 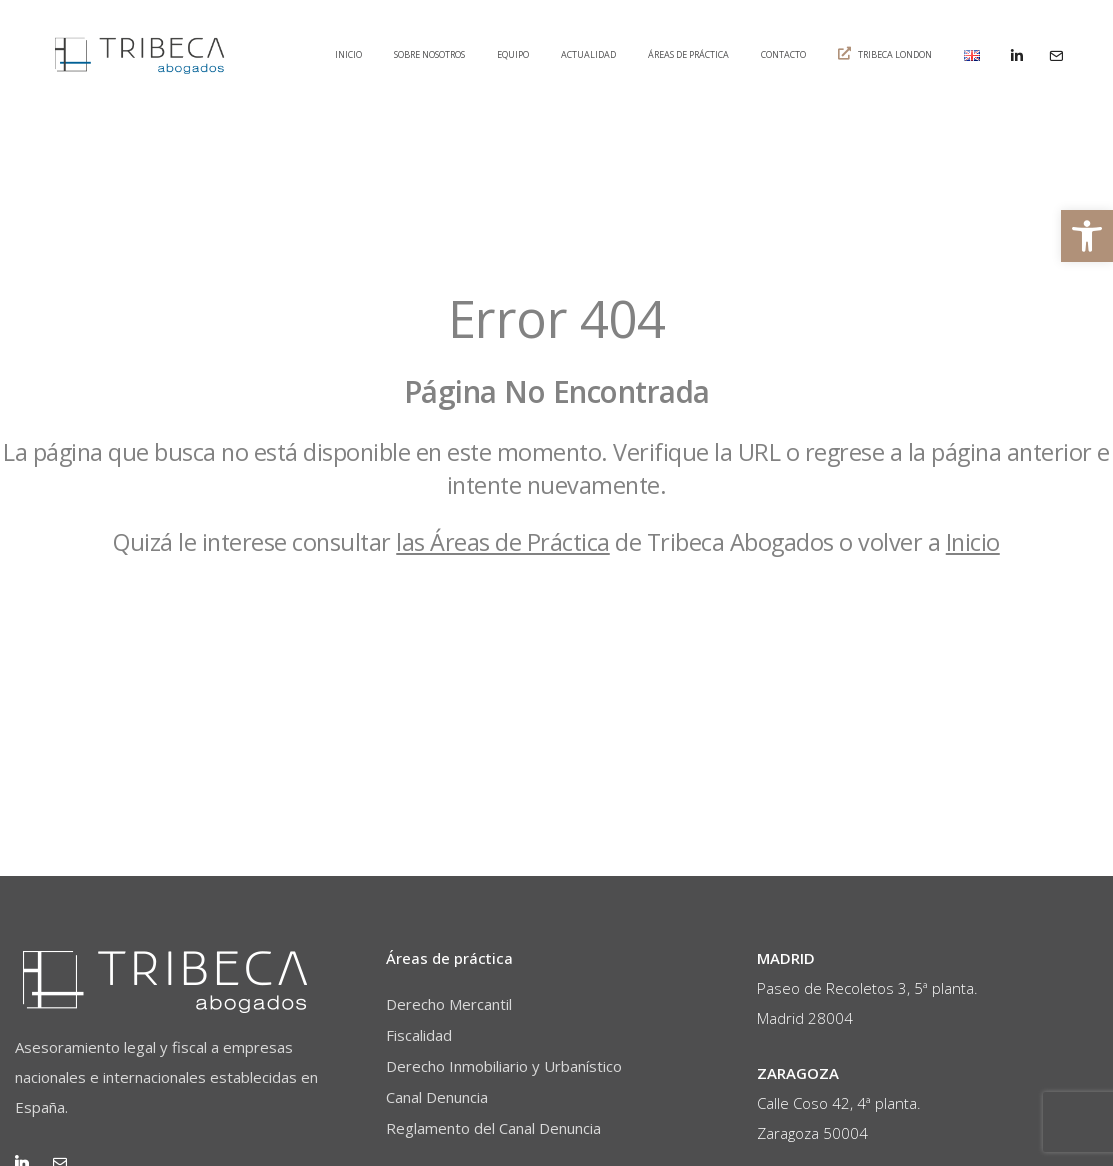 What do you see at coordinates (1087, 236) in the screenshot?
I see `[button]` at bounding box center [1087, 236].